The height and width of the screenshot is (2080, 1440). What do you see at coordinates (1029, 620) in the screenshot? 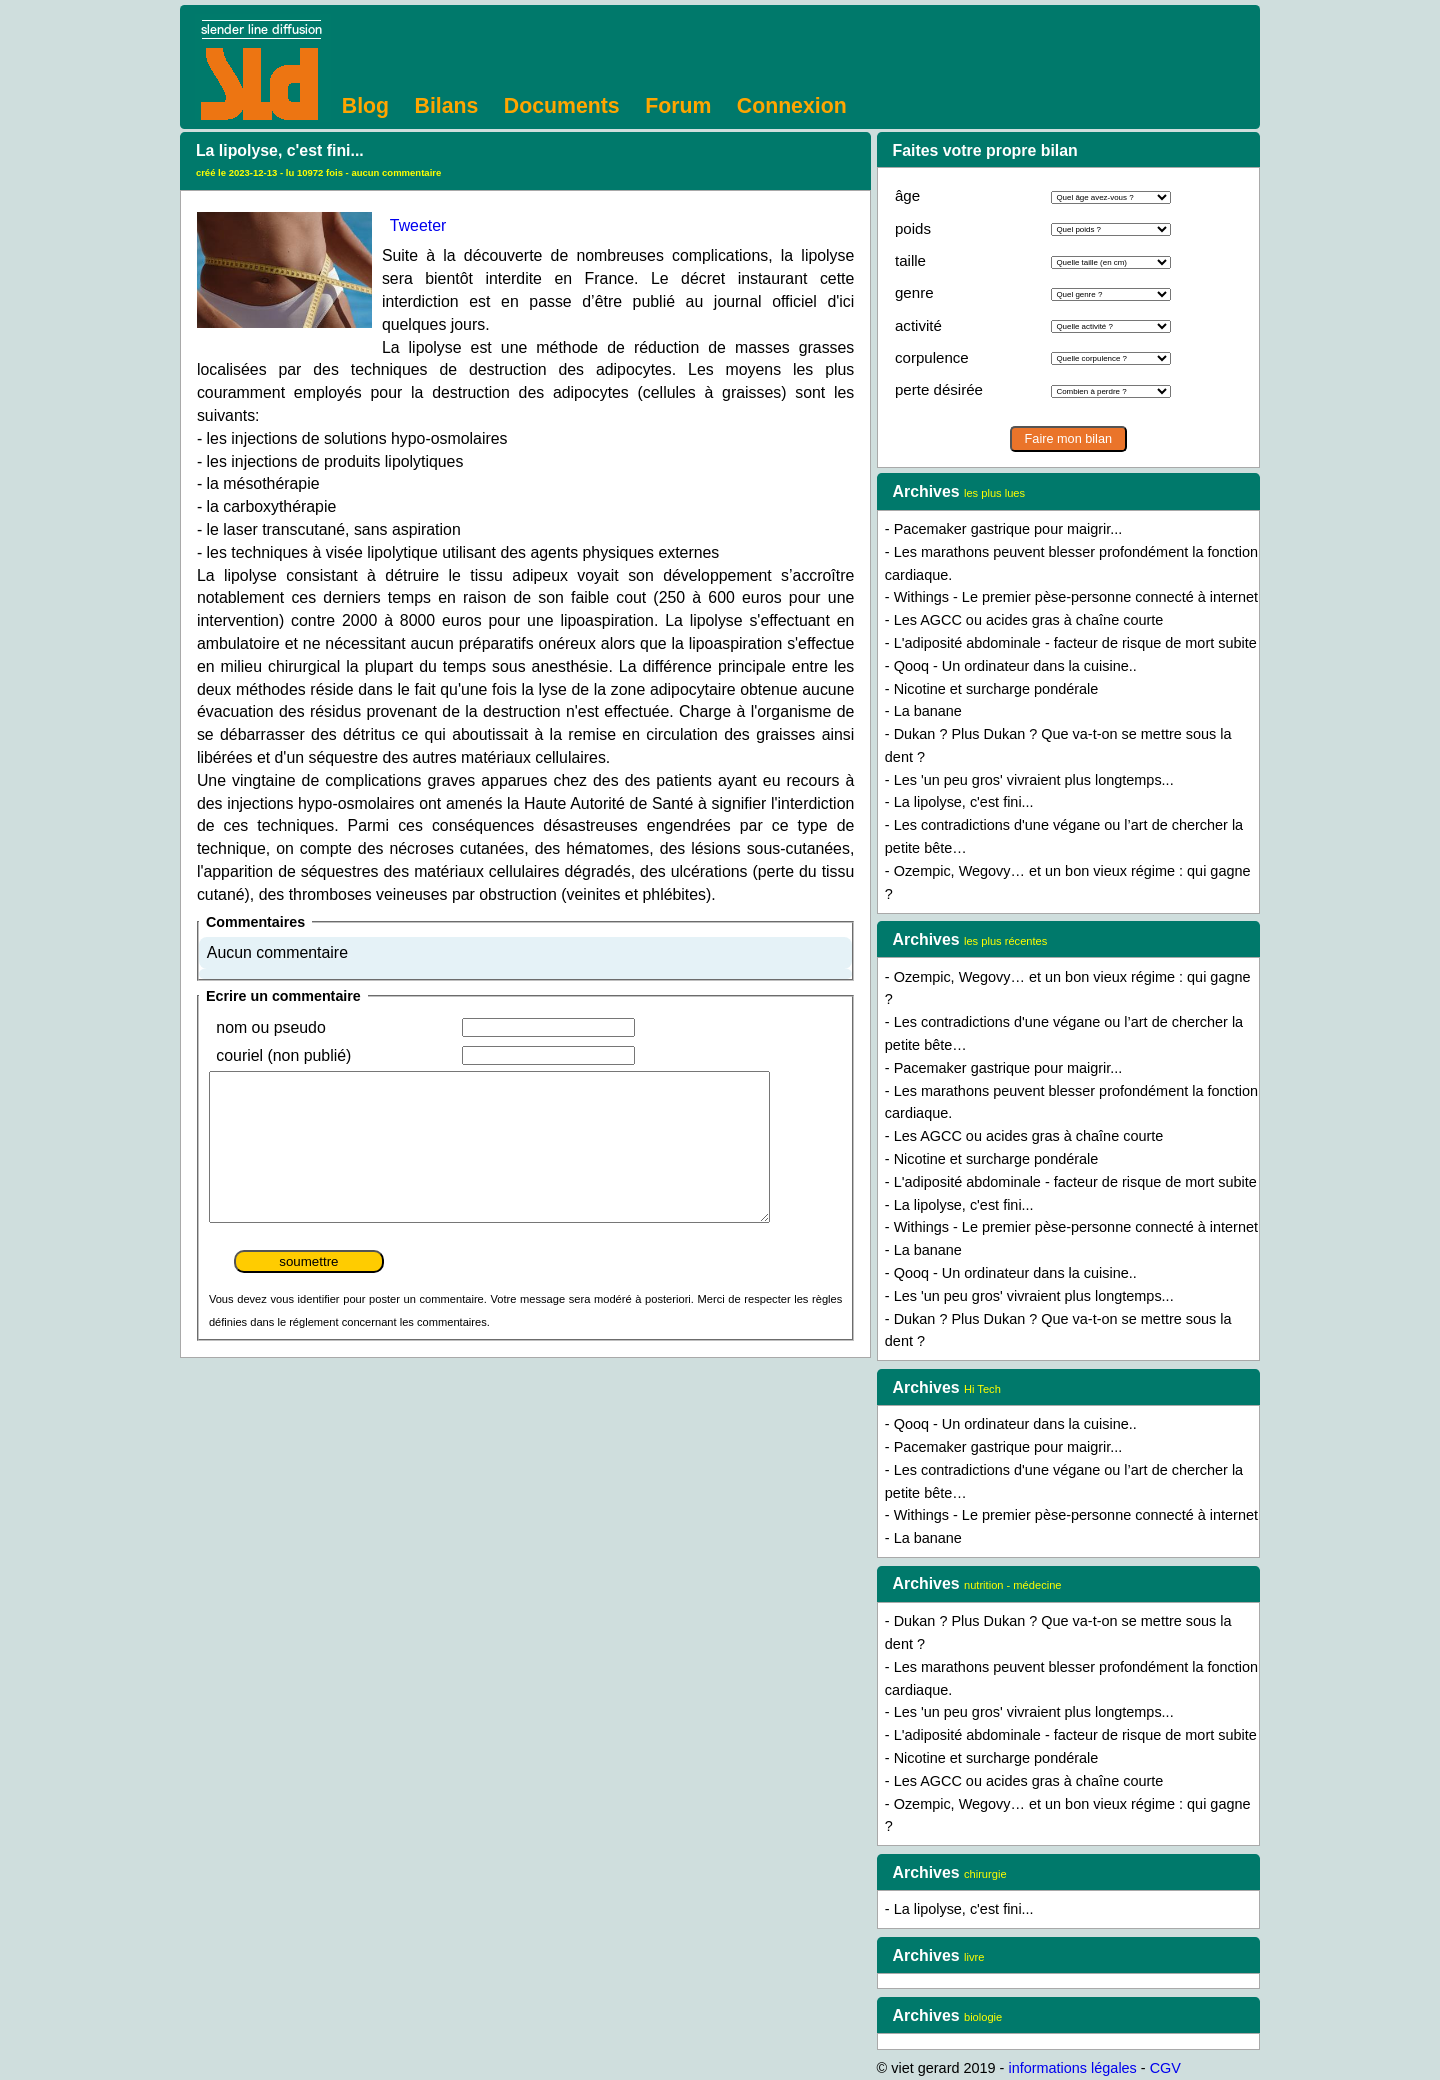
I see `Les AGCC ou acides gras à chaîne courte` at bounding box center [1029, 620].